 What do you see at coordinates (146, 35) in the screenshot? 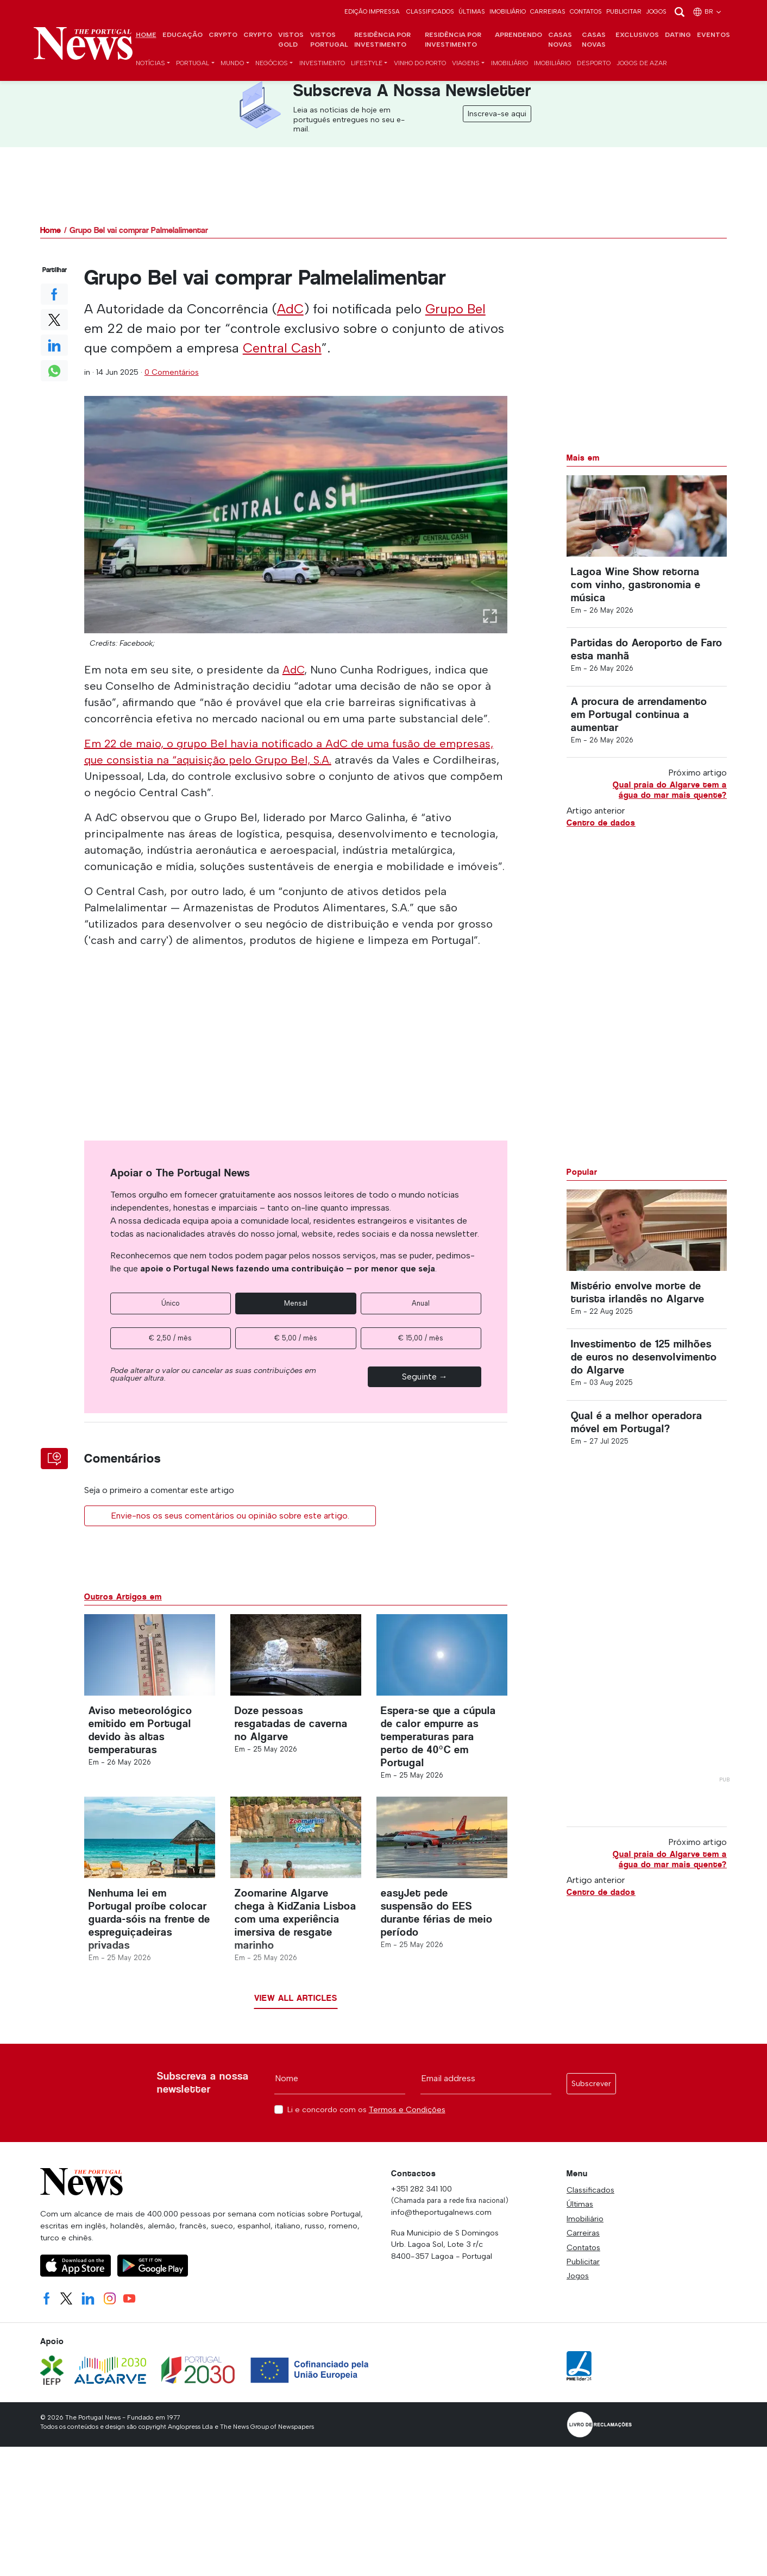
I see `Home` at bounding box center [146, 35].